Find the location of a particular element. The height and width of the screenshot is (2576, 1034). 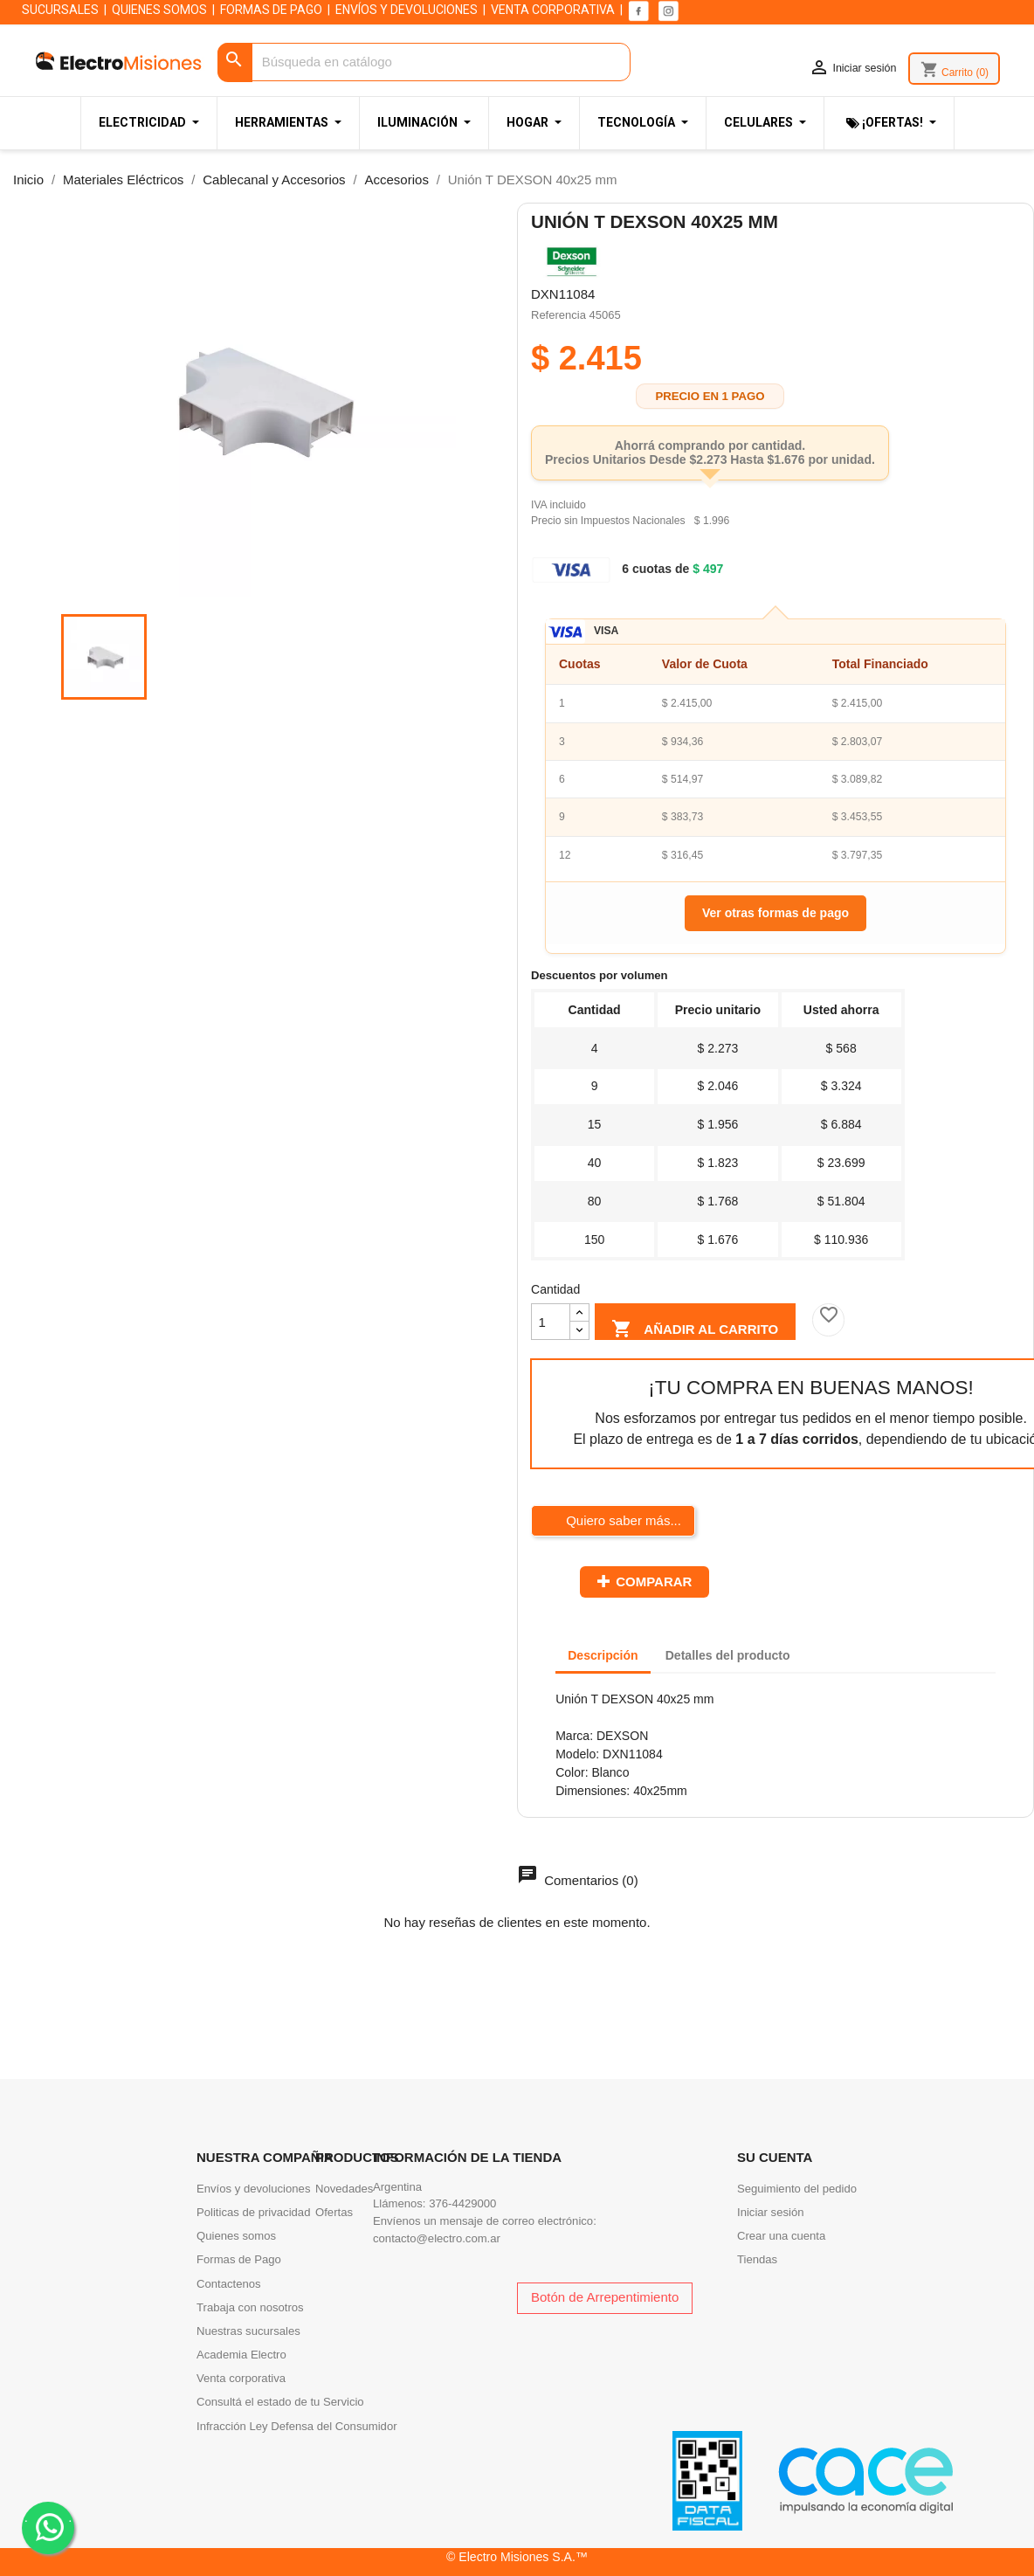

. . is located at coordinates (48, 2527).